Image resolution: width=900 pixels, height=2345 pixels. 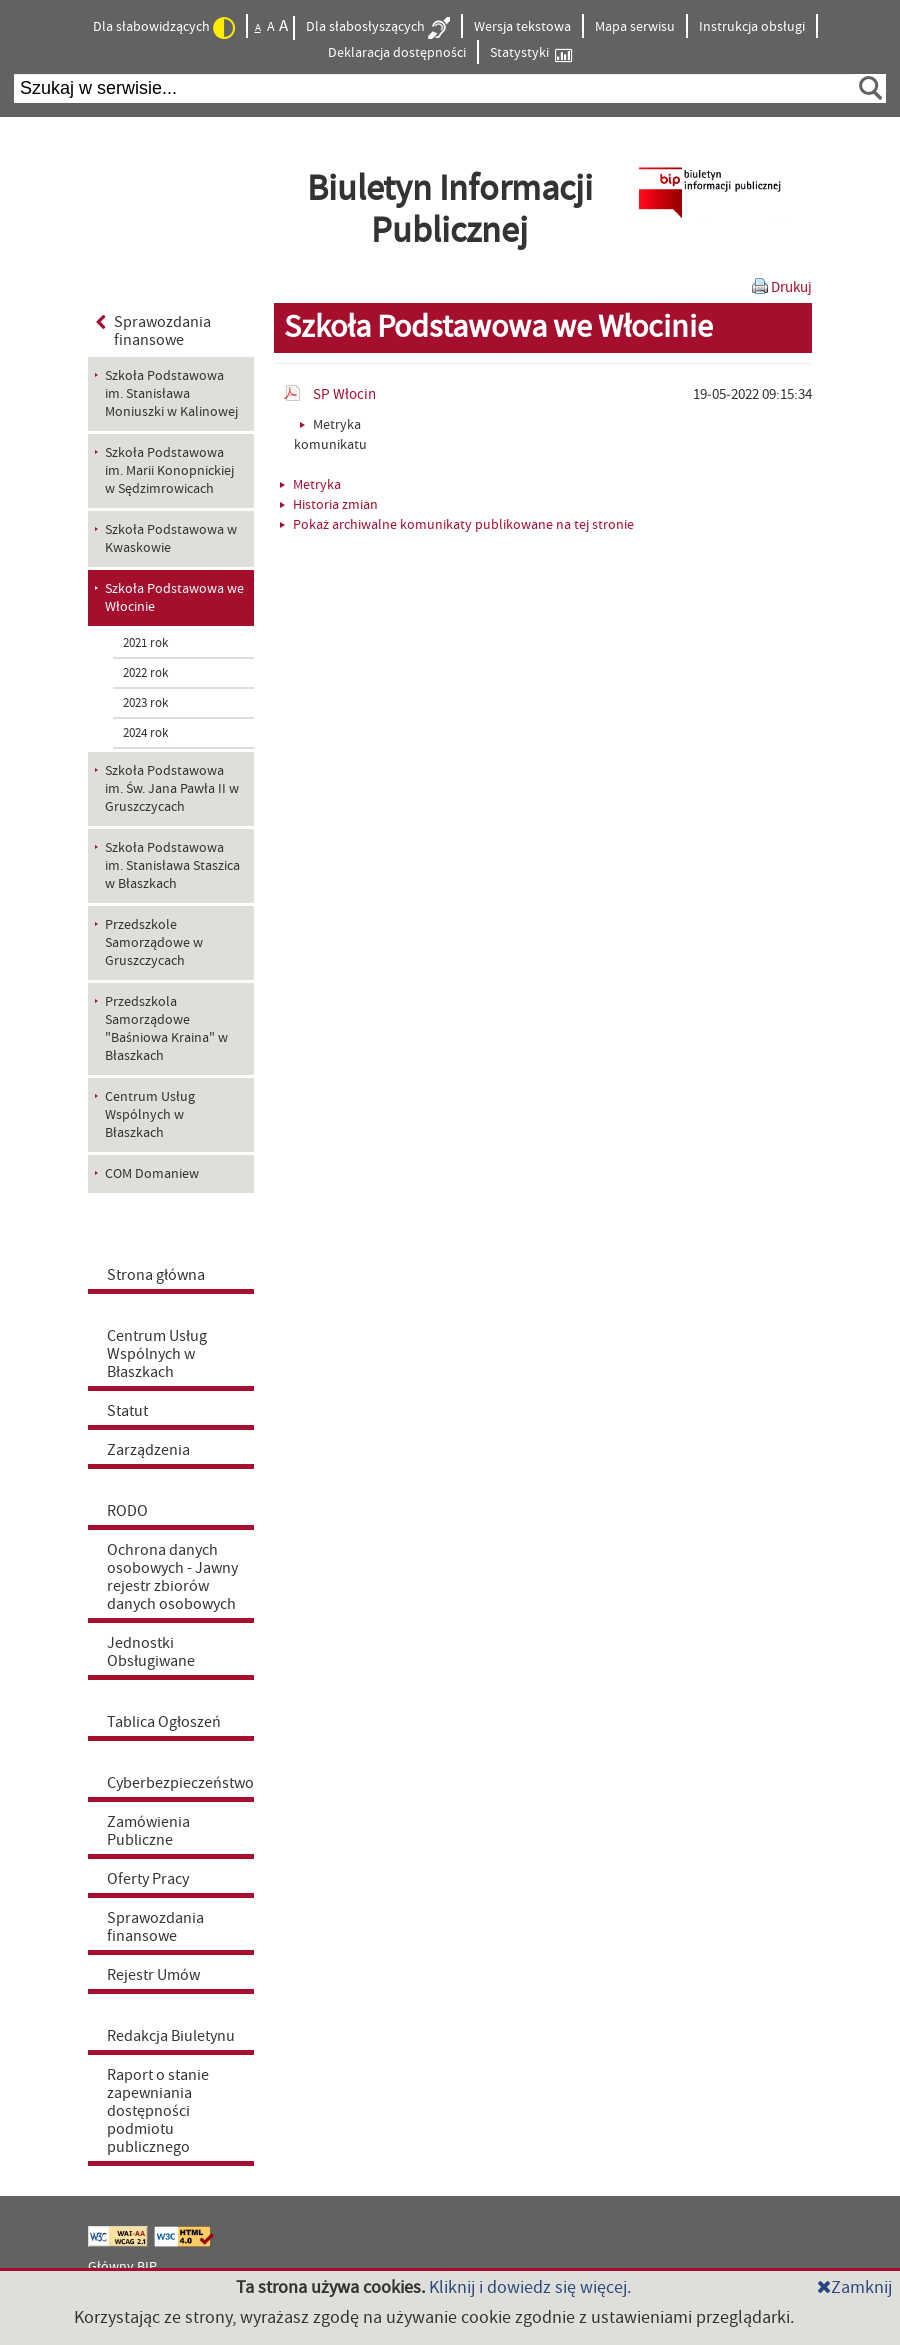 I want to click on Główny BIP, so click(x=122, y=2267).